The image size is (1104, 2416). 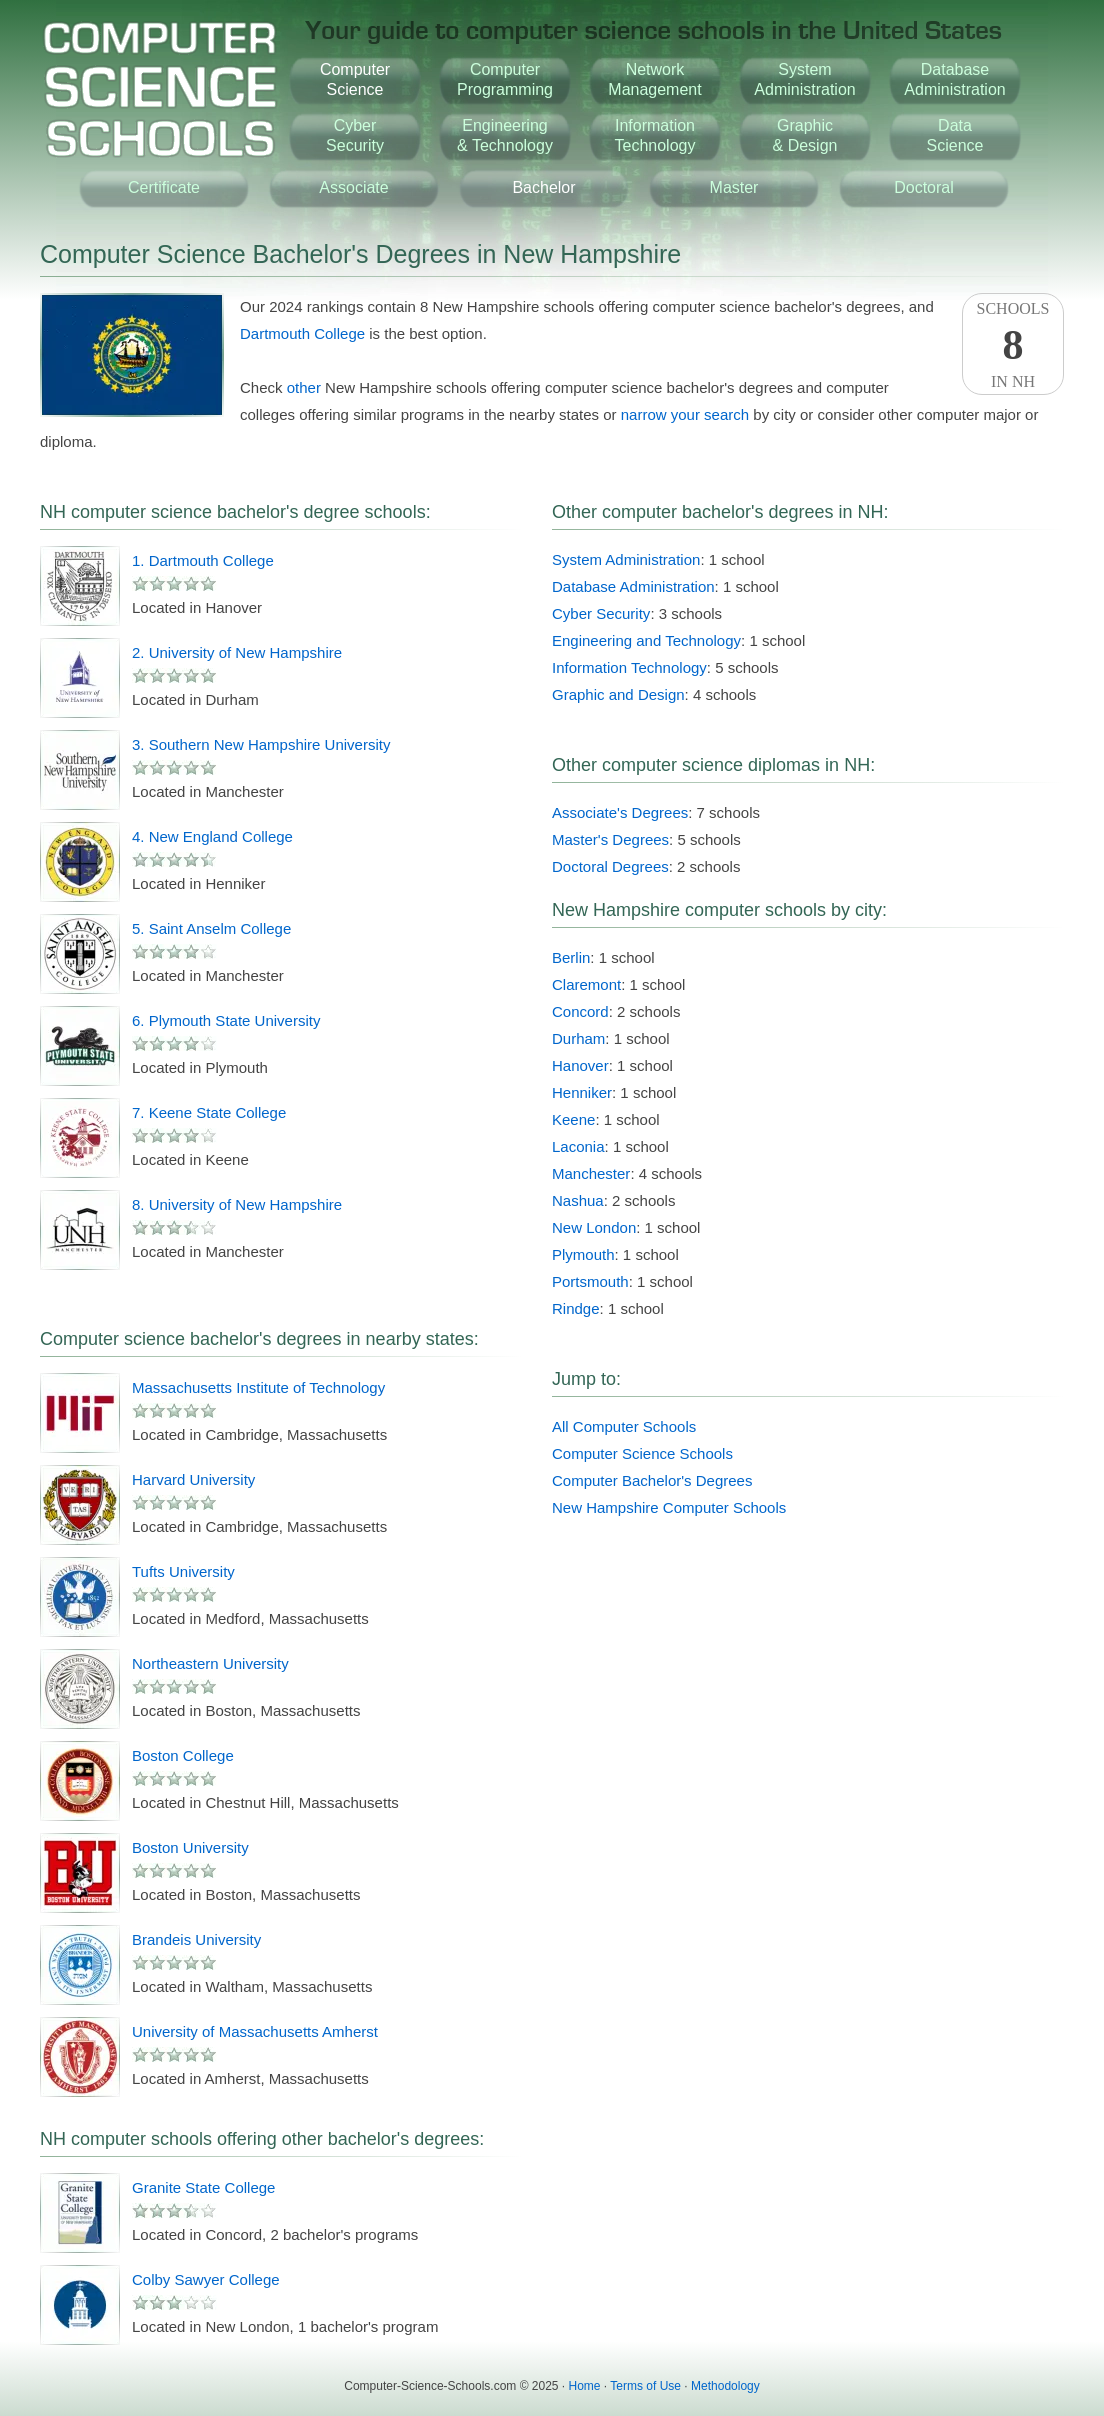 What do you see at coordinates (804, 79) in the screenshot?
I see `SystemAdministration` at bounding box center [804, 79].